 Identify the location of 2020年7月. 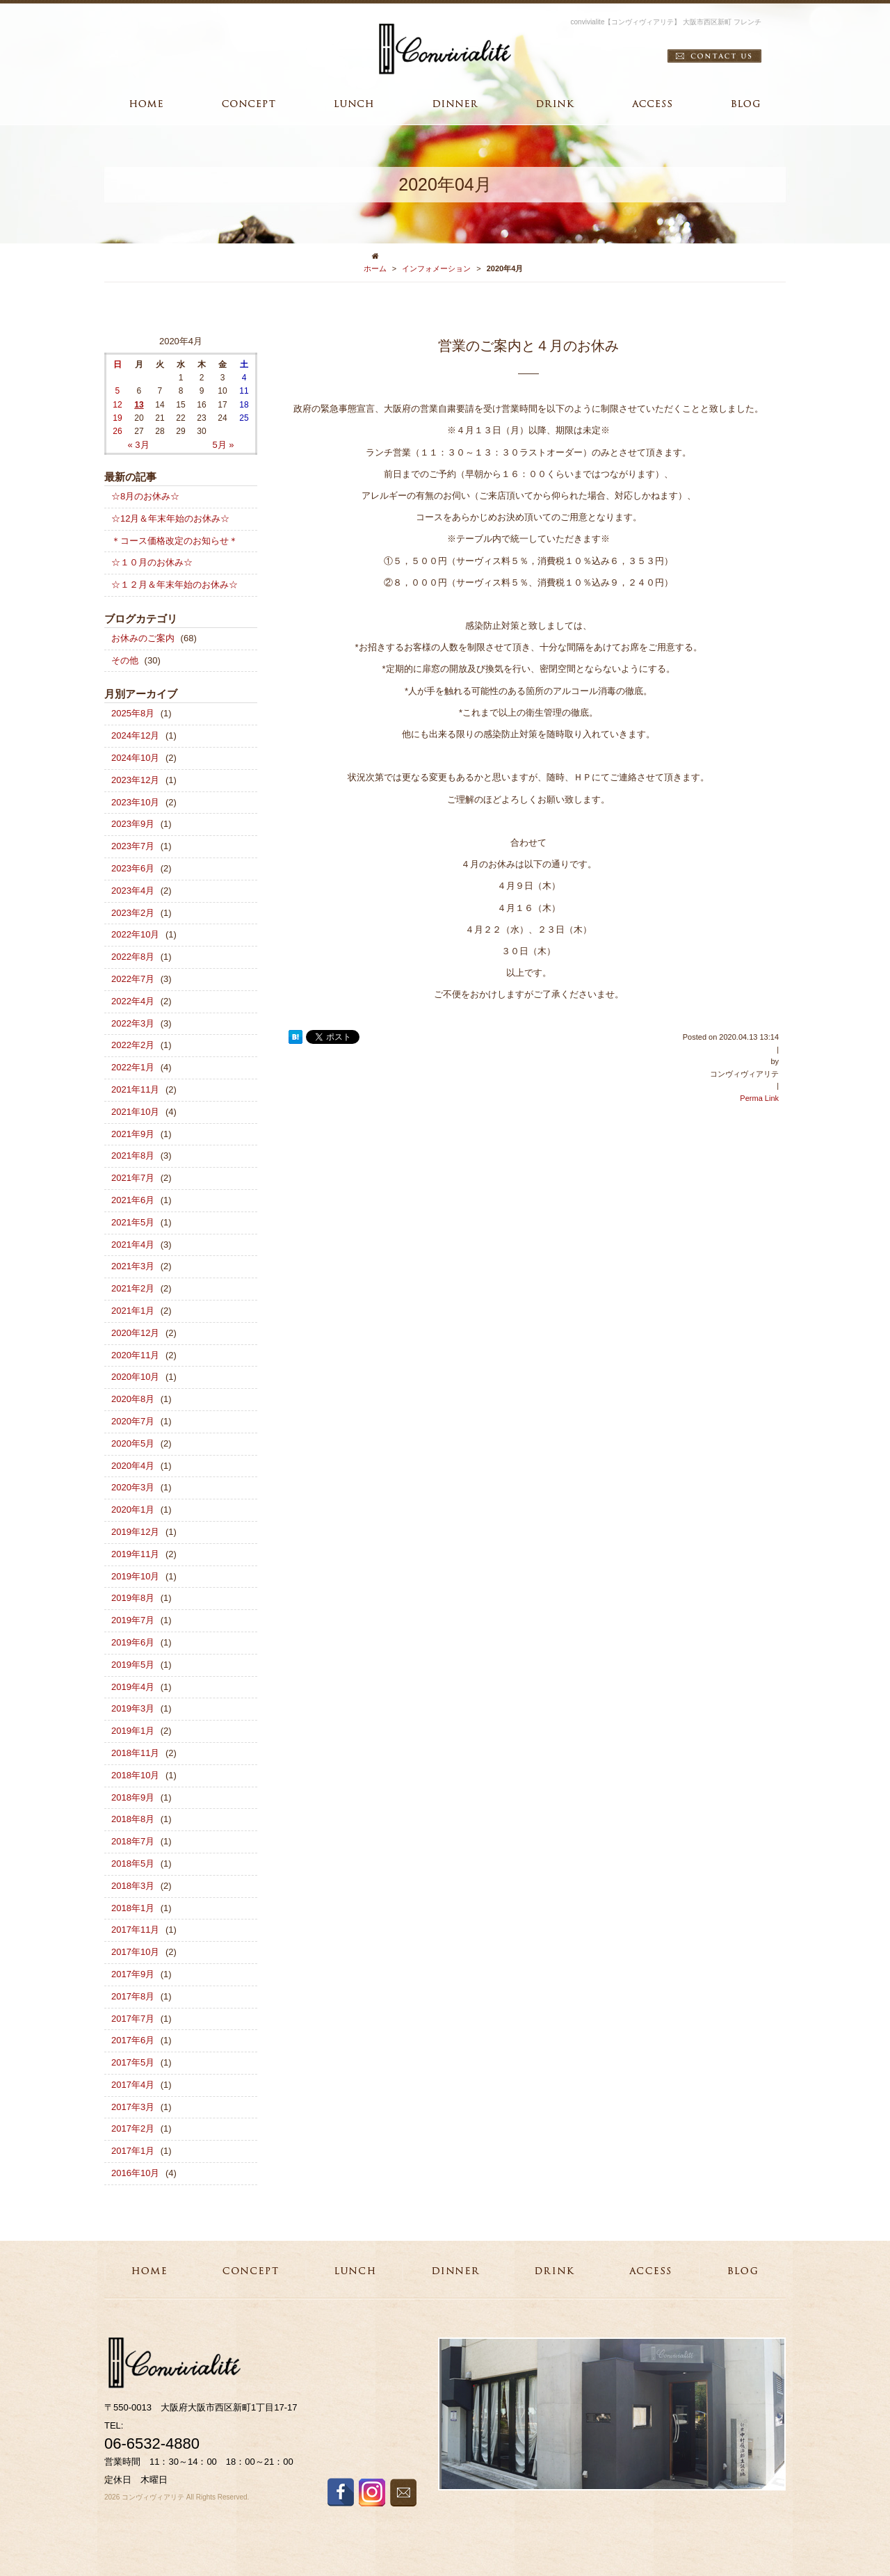
(132, 1421).